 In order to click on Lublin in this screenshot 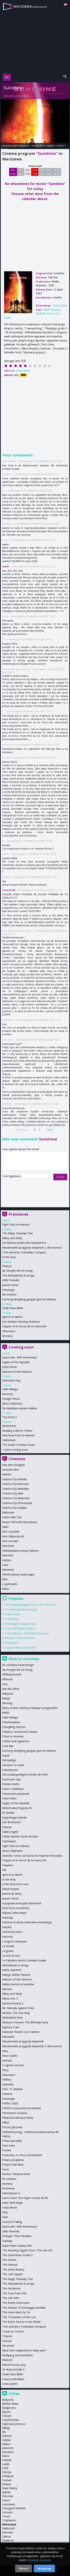, I will do `click(6, 2464)`.